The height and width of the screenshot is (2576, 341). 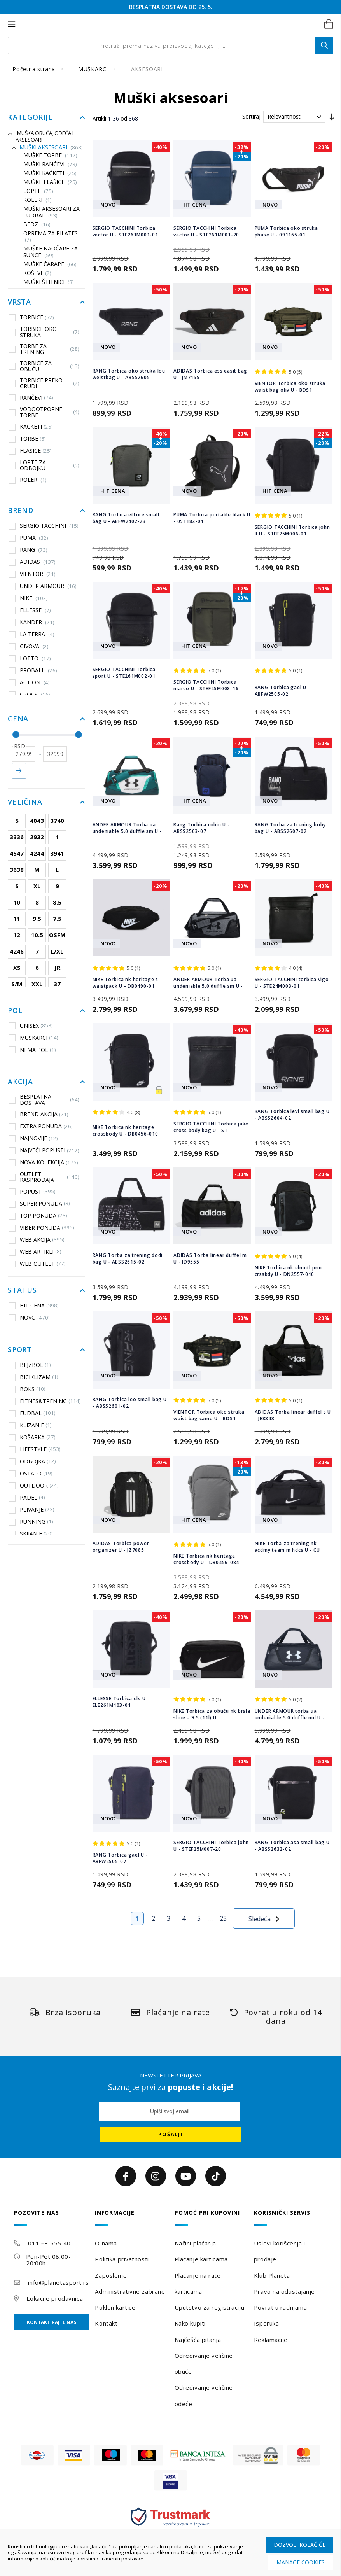 What do you see at coordinates (32, 1437) in the screenshot?
I see `KOŠARKA` at bounding box center [32, 1437].